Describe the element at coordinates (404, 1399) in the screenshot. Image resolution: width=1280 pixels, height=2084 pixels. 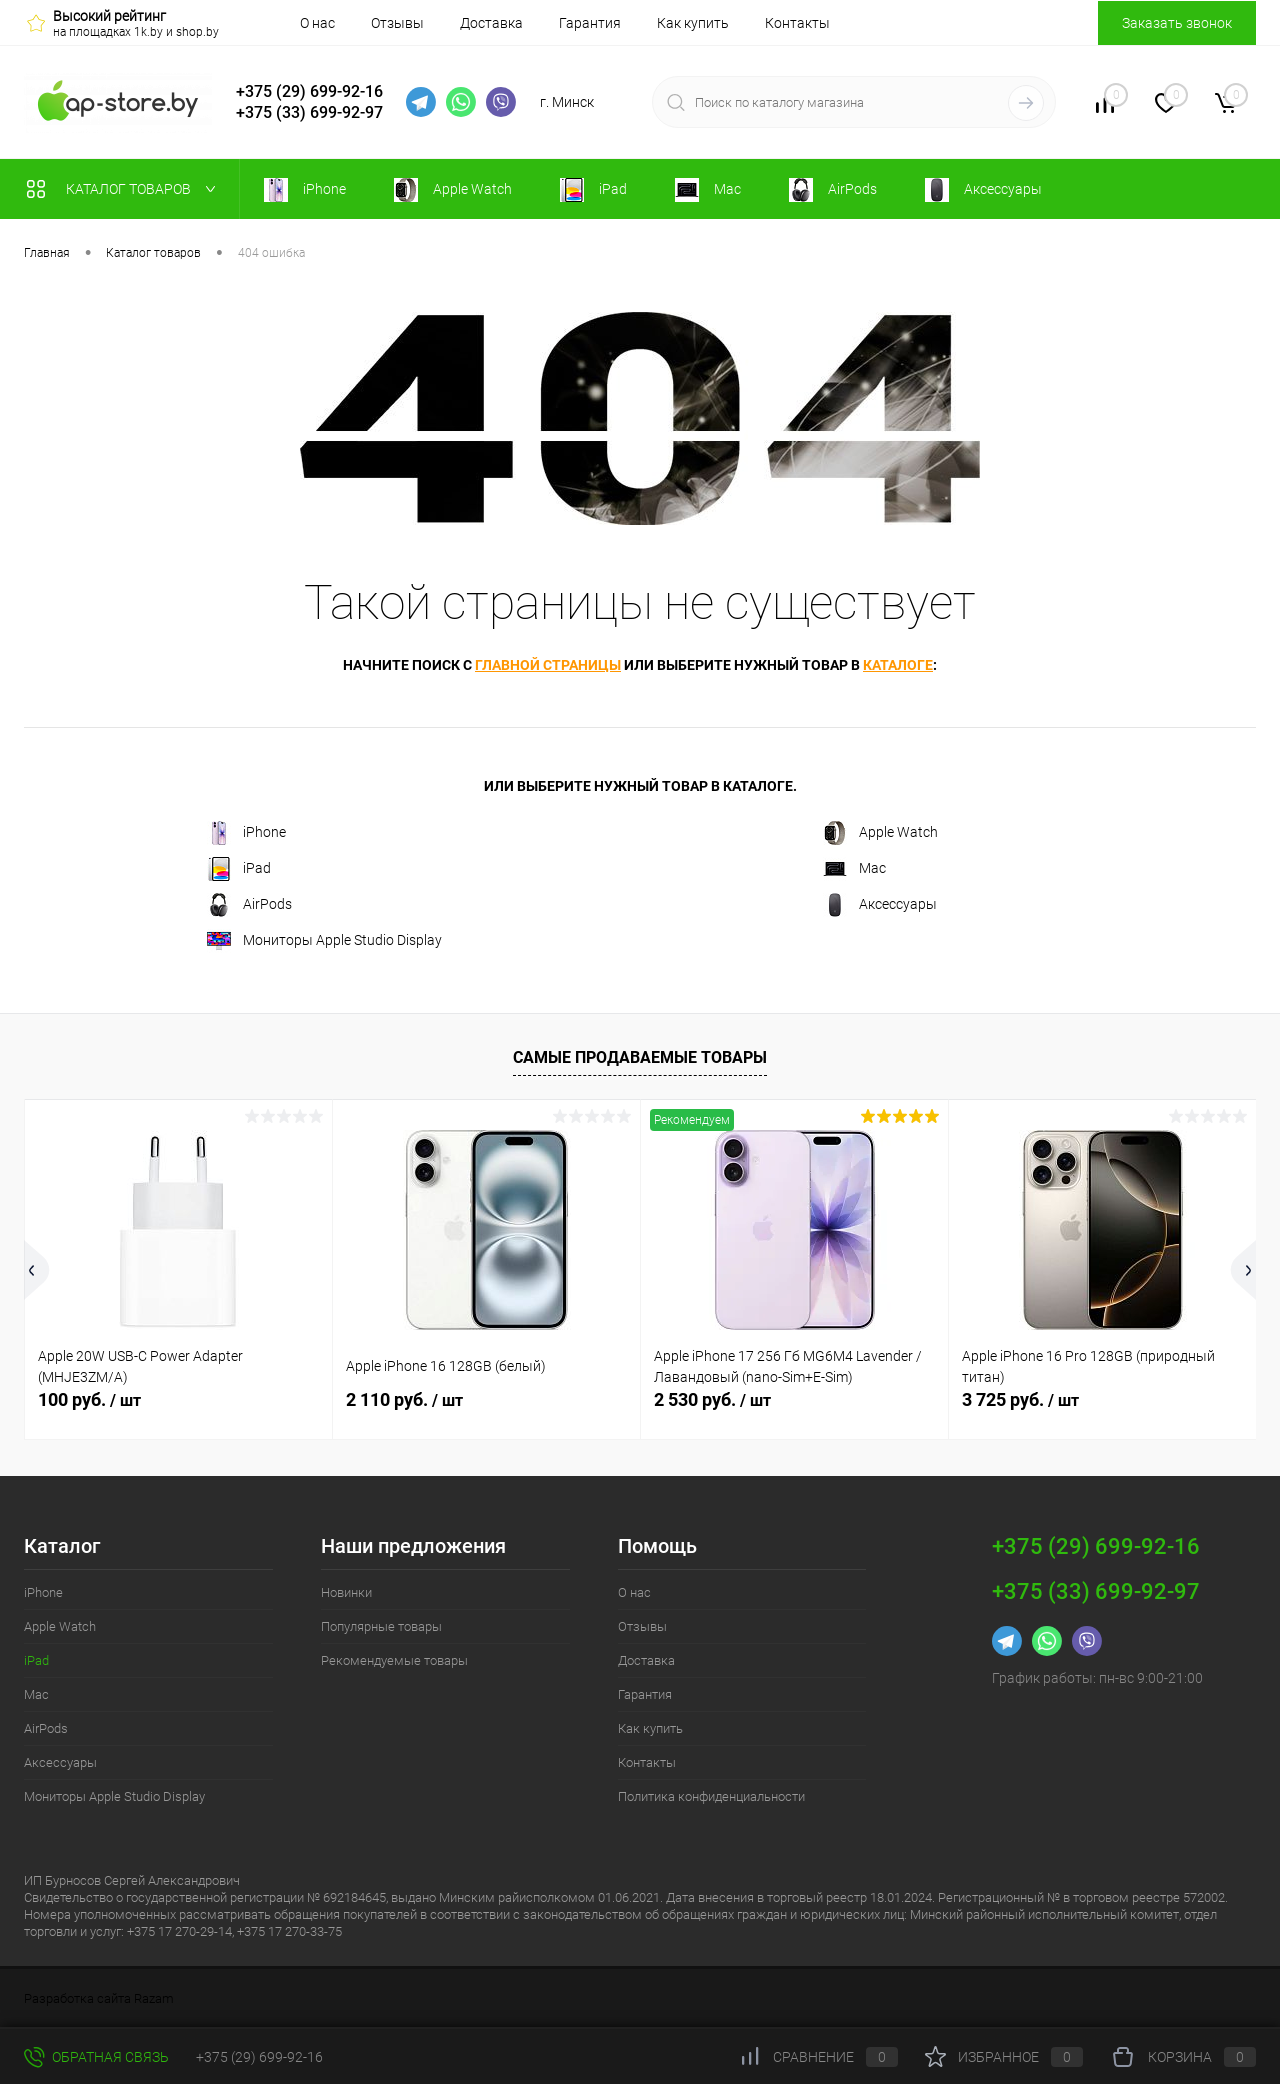
I see `2 110 руб.` at that location.